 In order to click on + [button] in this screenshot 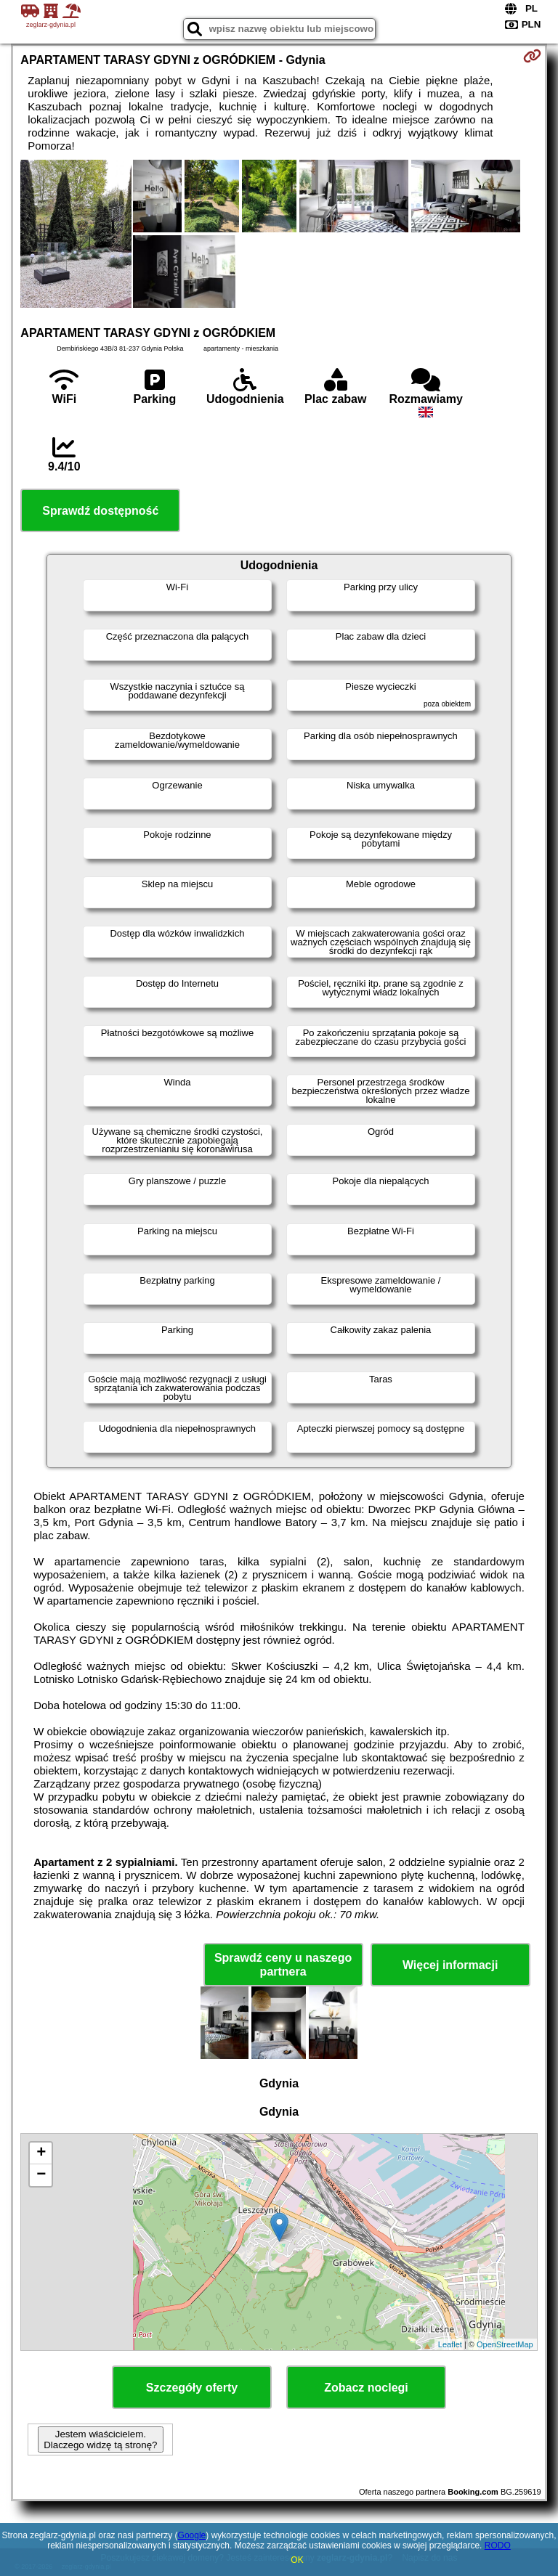, I will do `click(41, 2153)`.